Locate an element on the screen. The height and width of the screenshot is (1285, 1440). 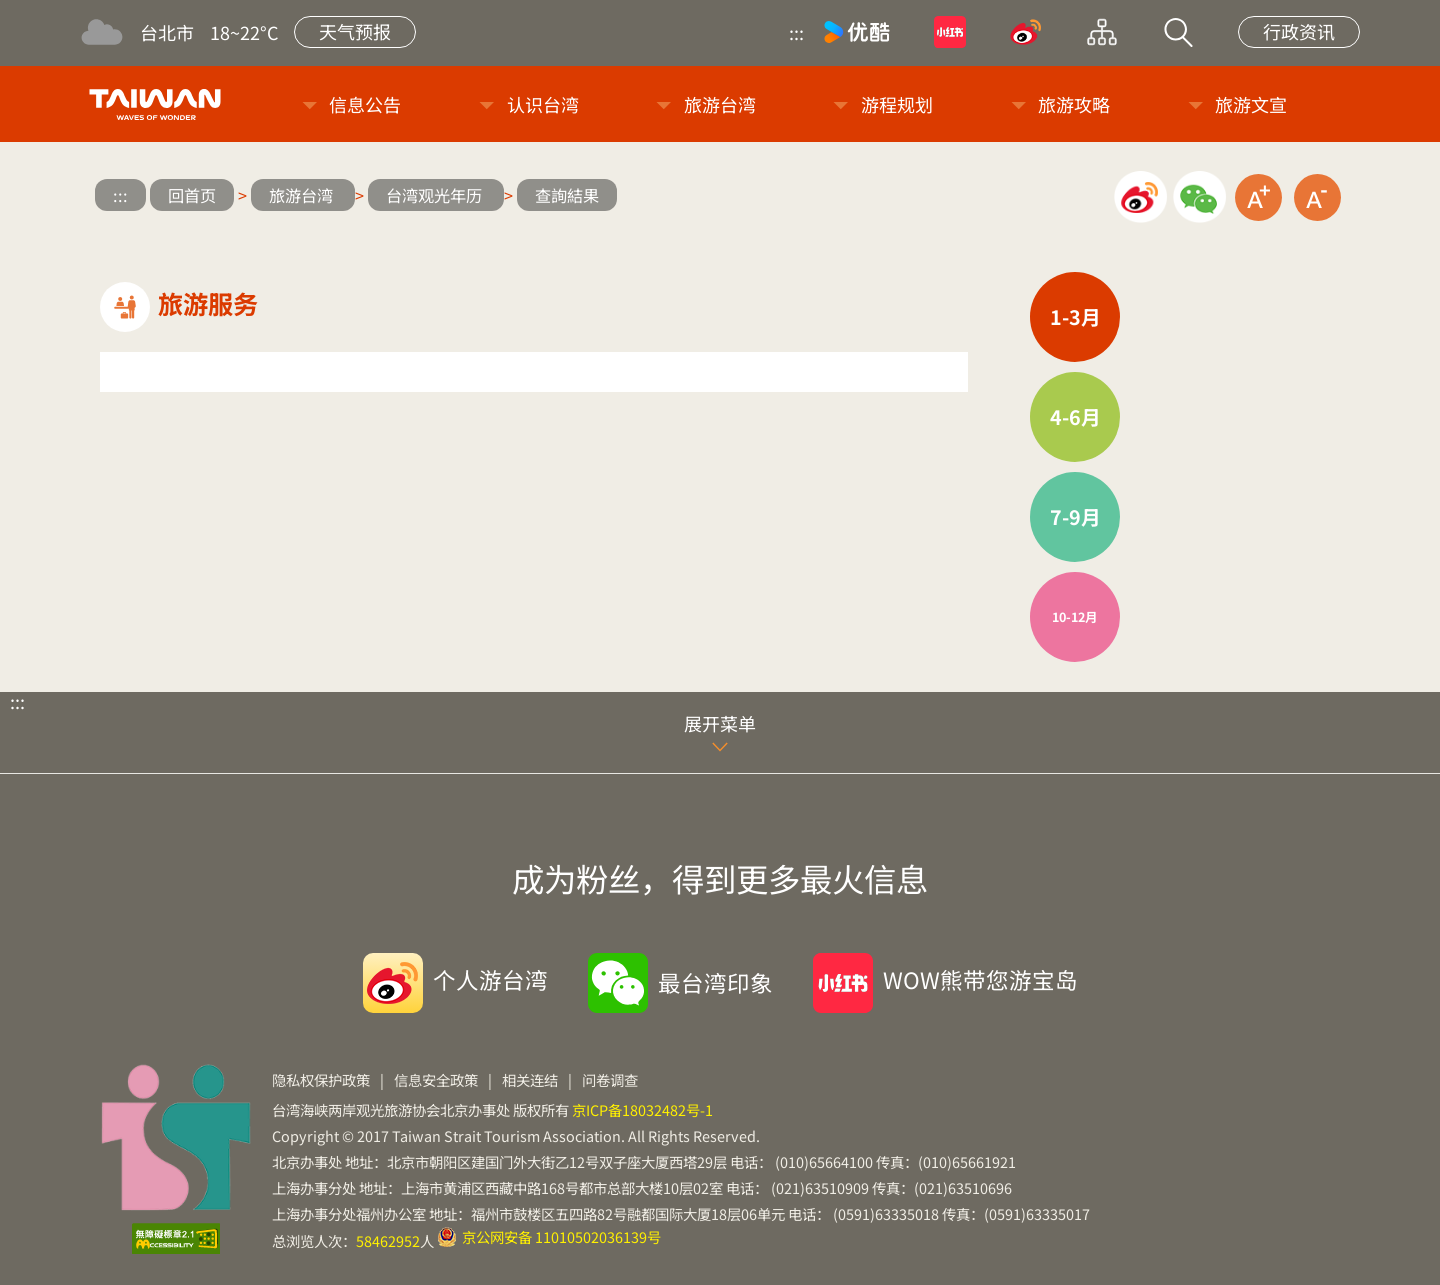
行政资讯 is located at coordinates (1299, 31).